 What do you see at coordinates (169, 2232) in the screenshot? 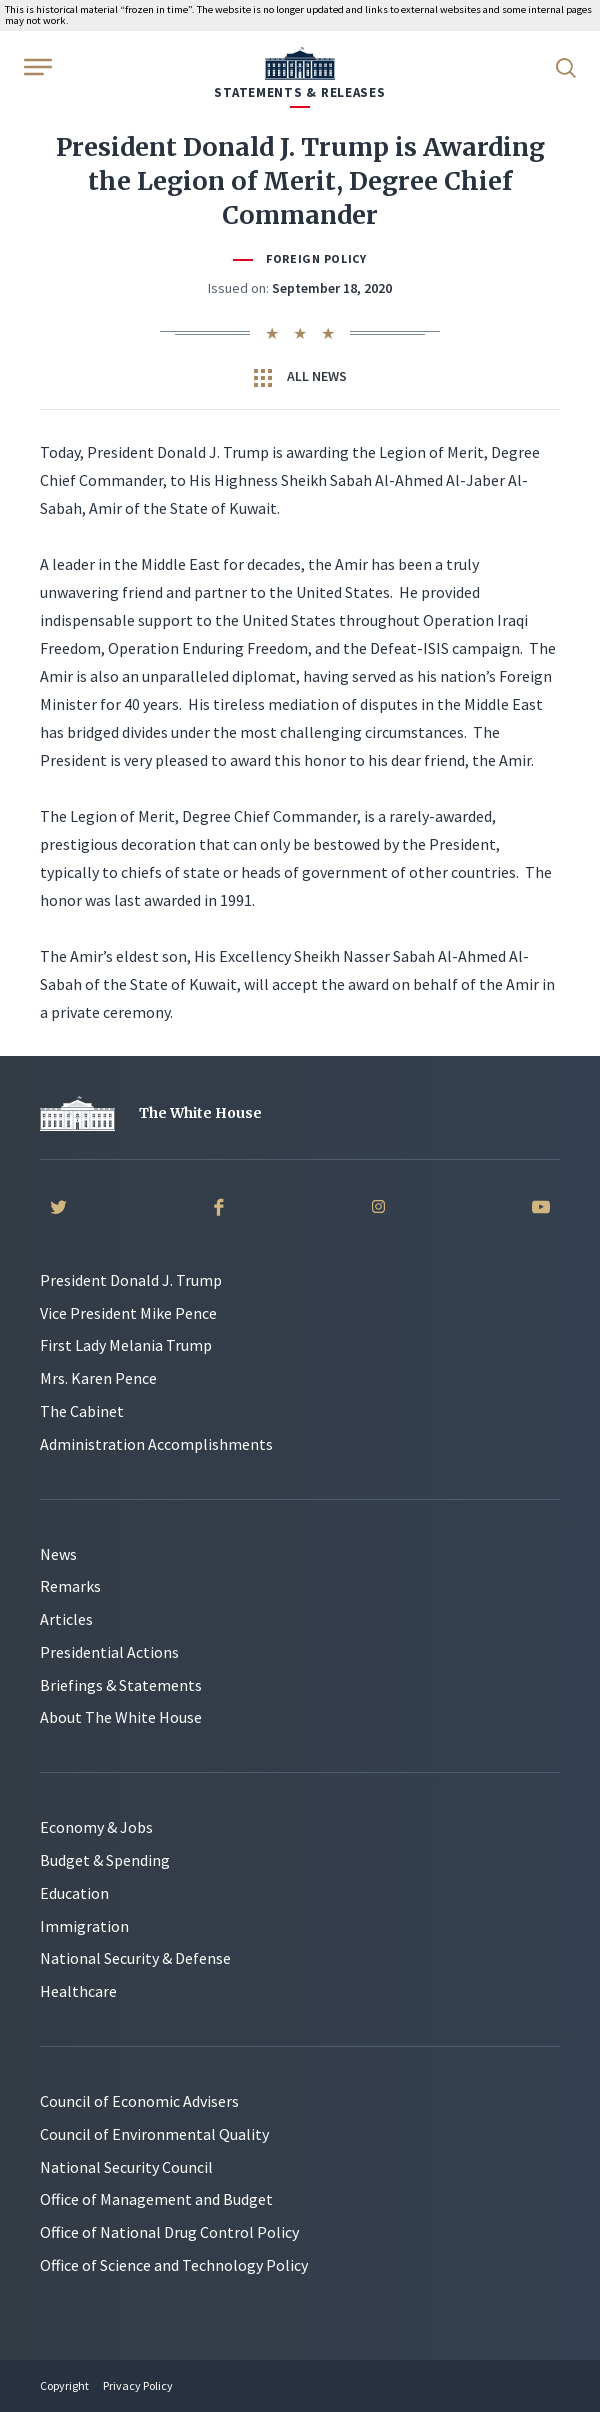
I see `Office of National Drug Control Policy` at bounding box center [169, 2232].